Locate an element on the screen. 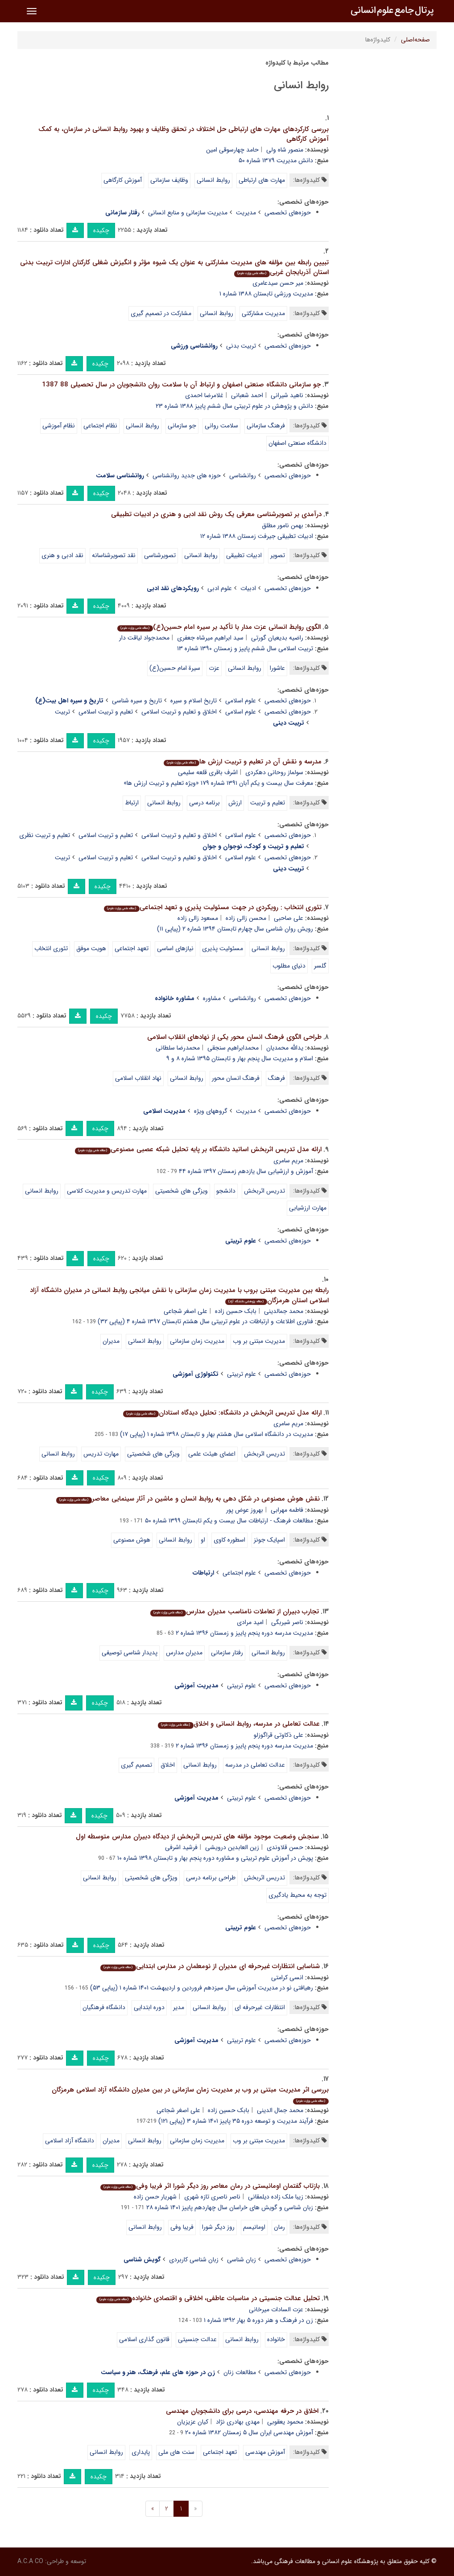  رویش روان شناسی سال چهارم تابستان ۱۳۹۴ شماره ۲ (پیاپی ۱۱) is located at coordinates (235, 929).